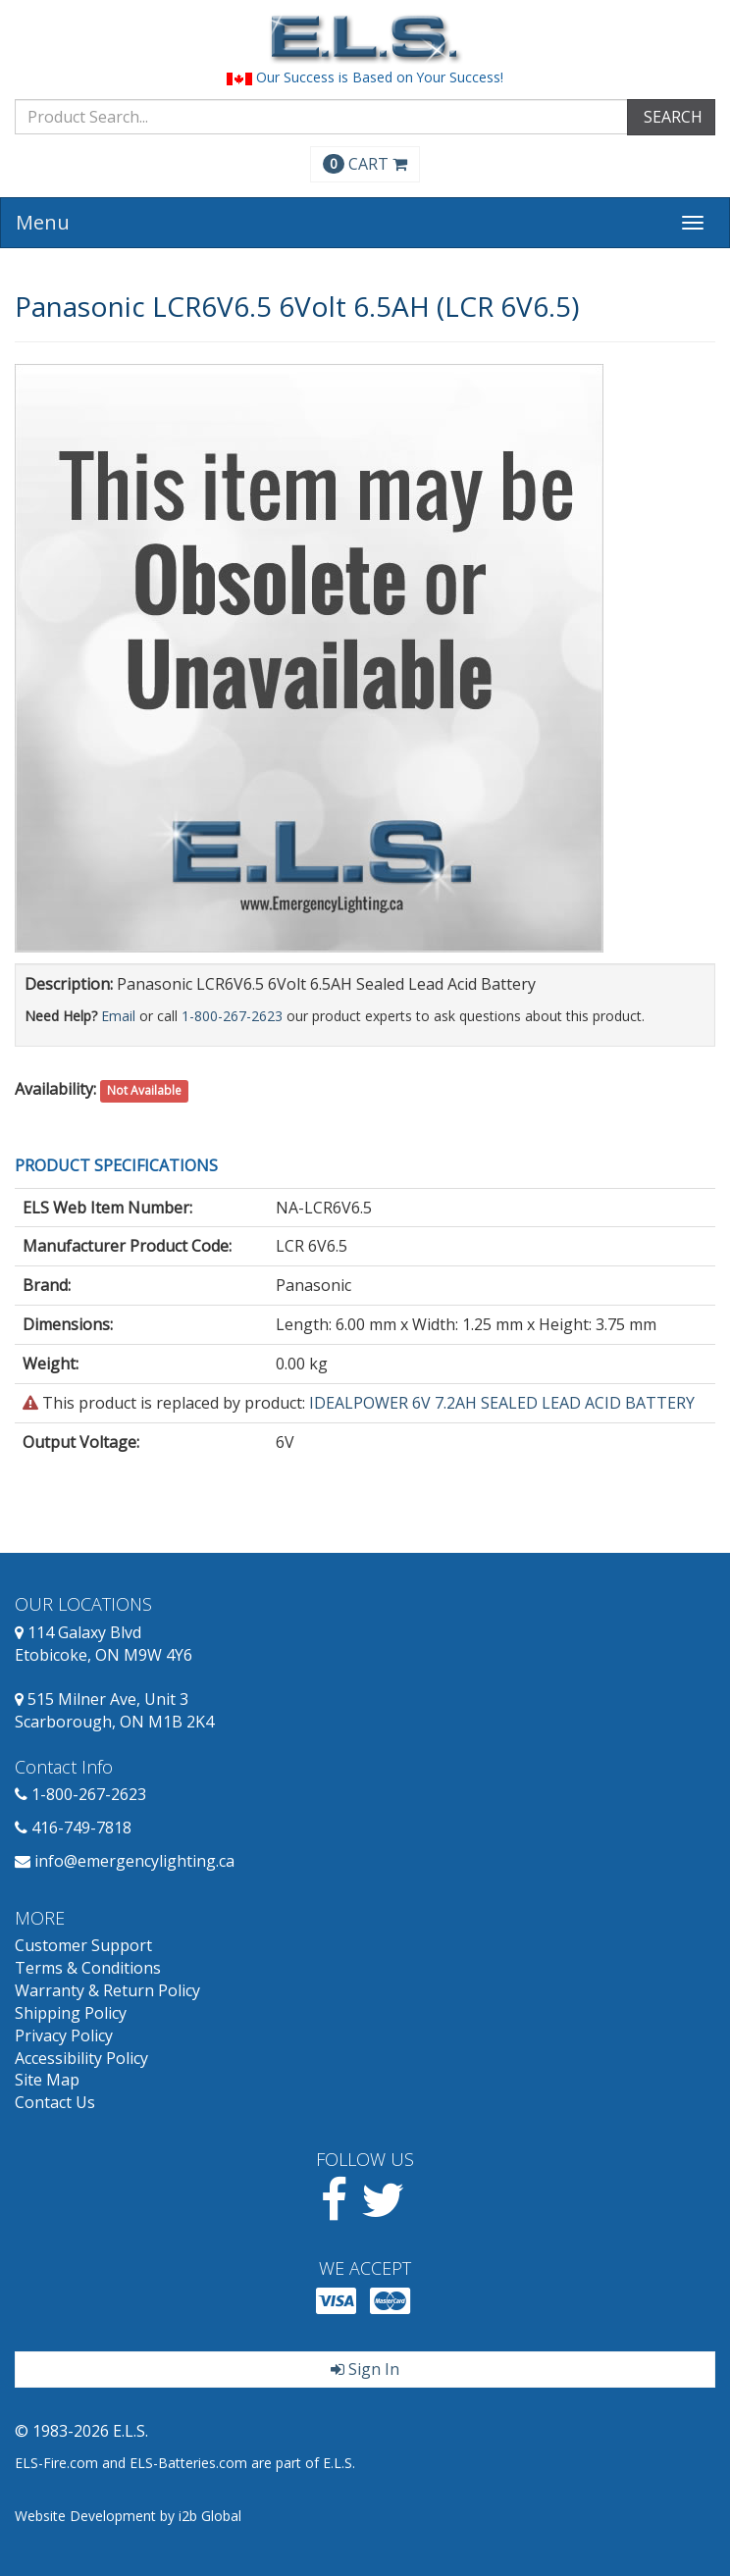 The image size is (730, 2576). I want to click on 1-800-267-2623, so click(232, 1015).